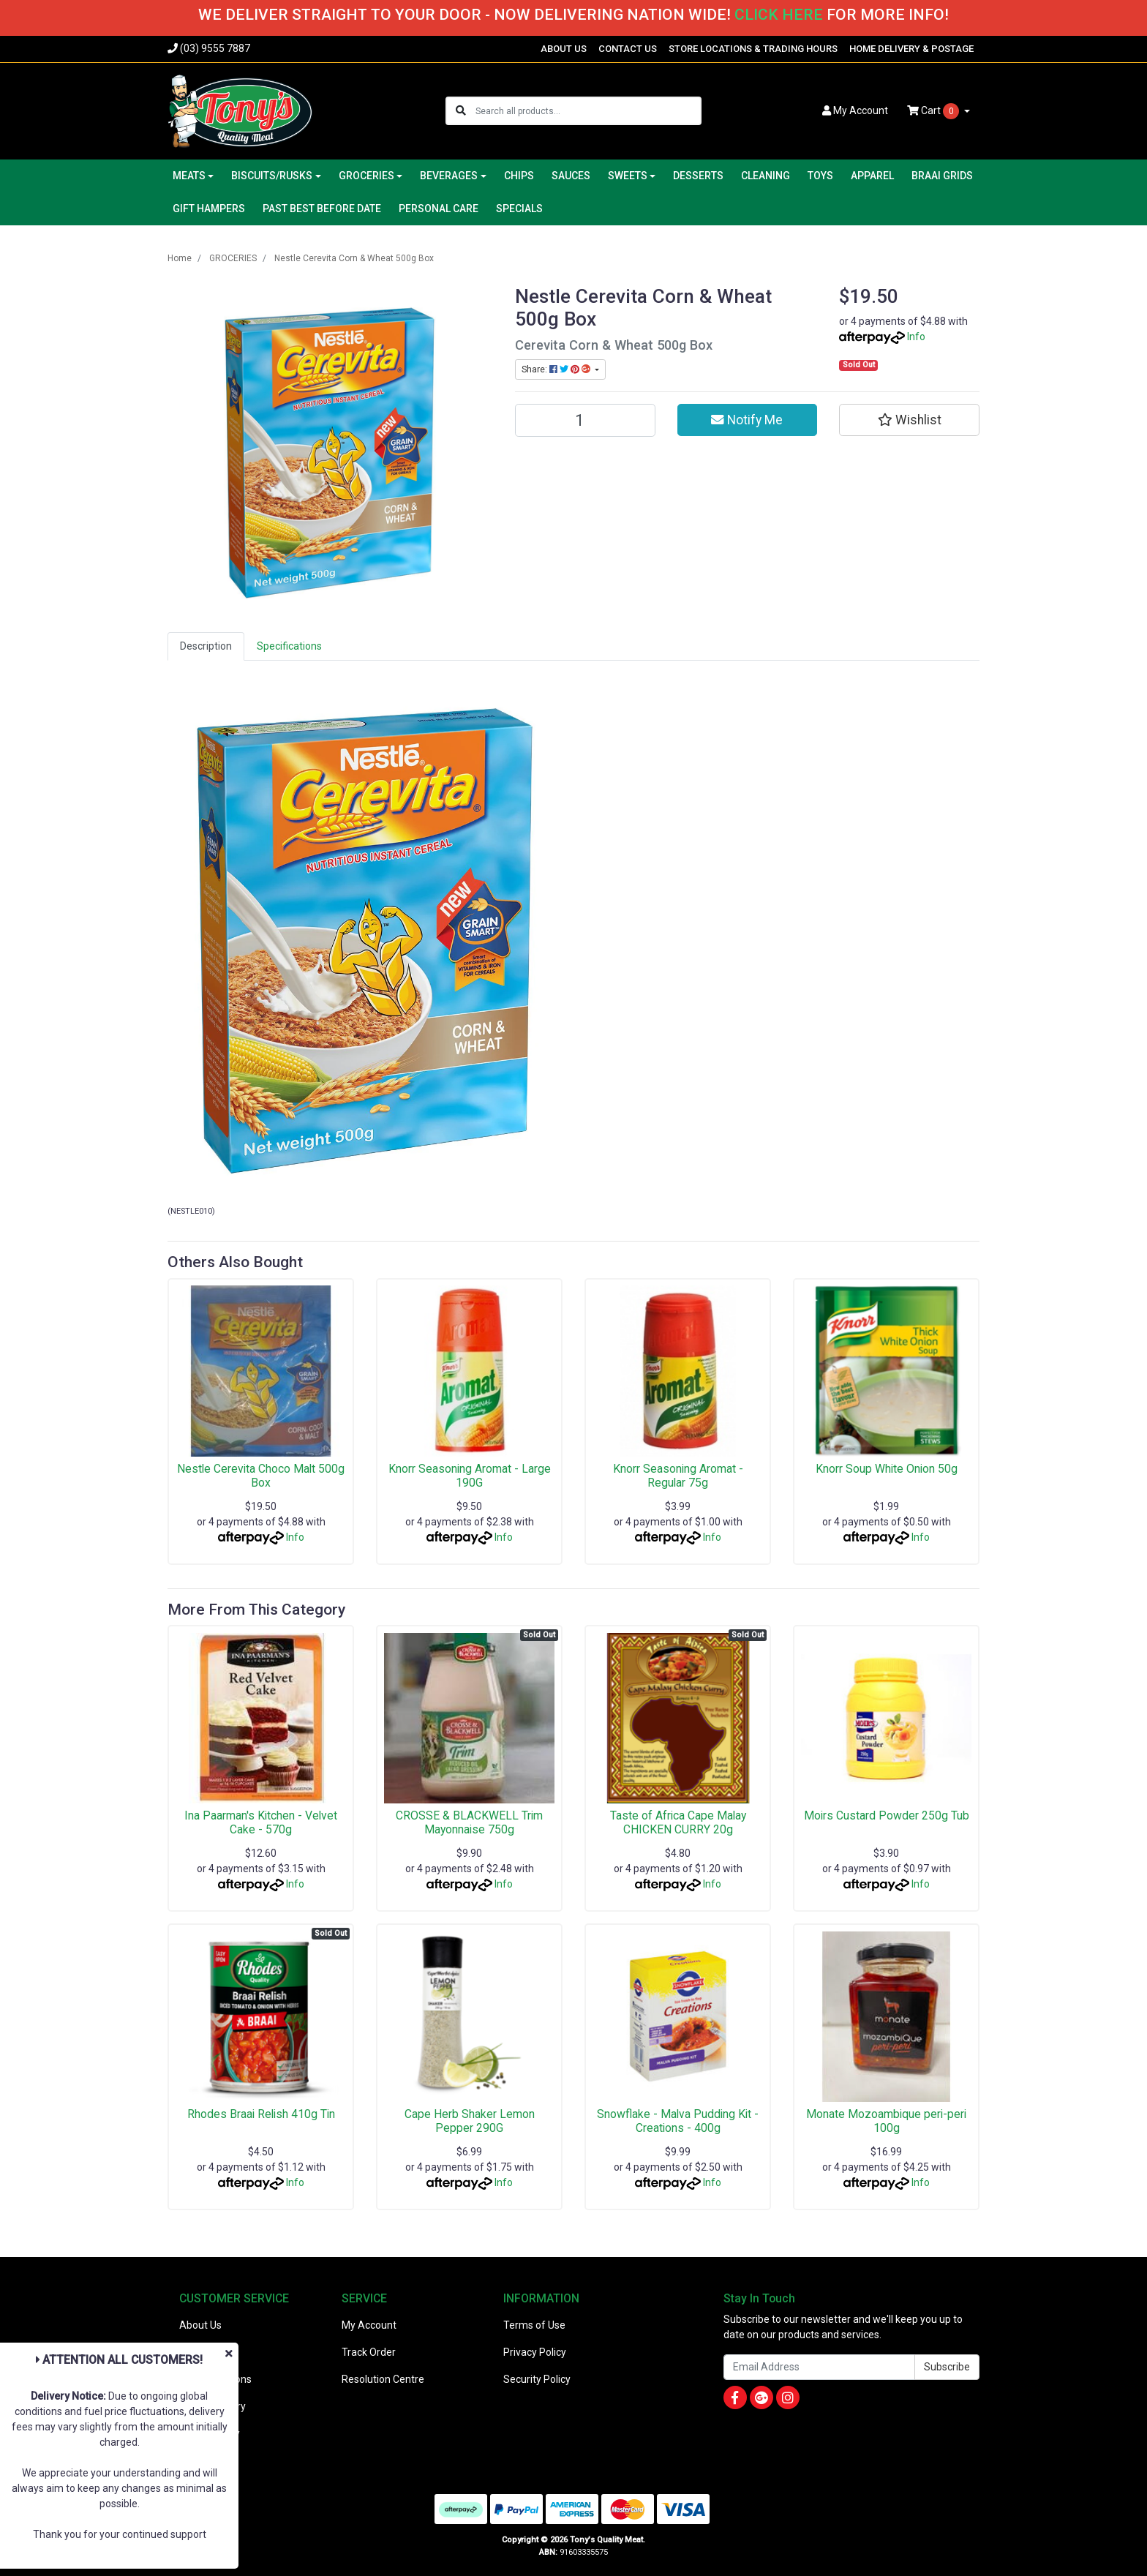 The width and height of the screenshot is (1147, 2576). I want to click on My Account, so click(369, 2325).